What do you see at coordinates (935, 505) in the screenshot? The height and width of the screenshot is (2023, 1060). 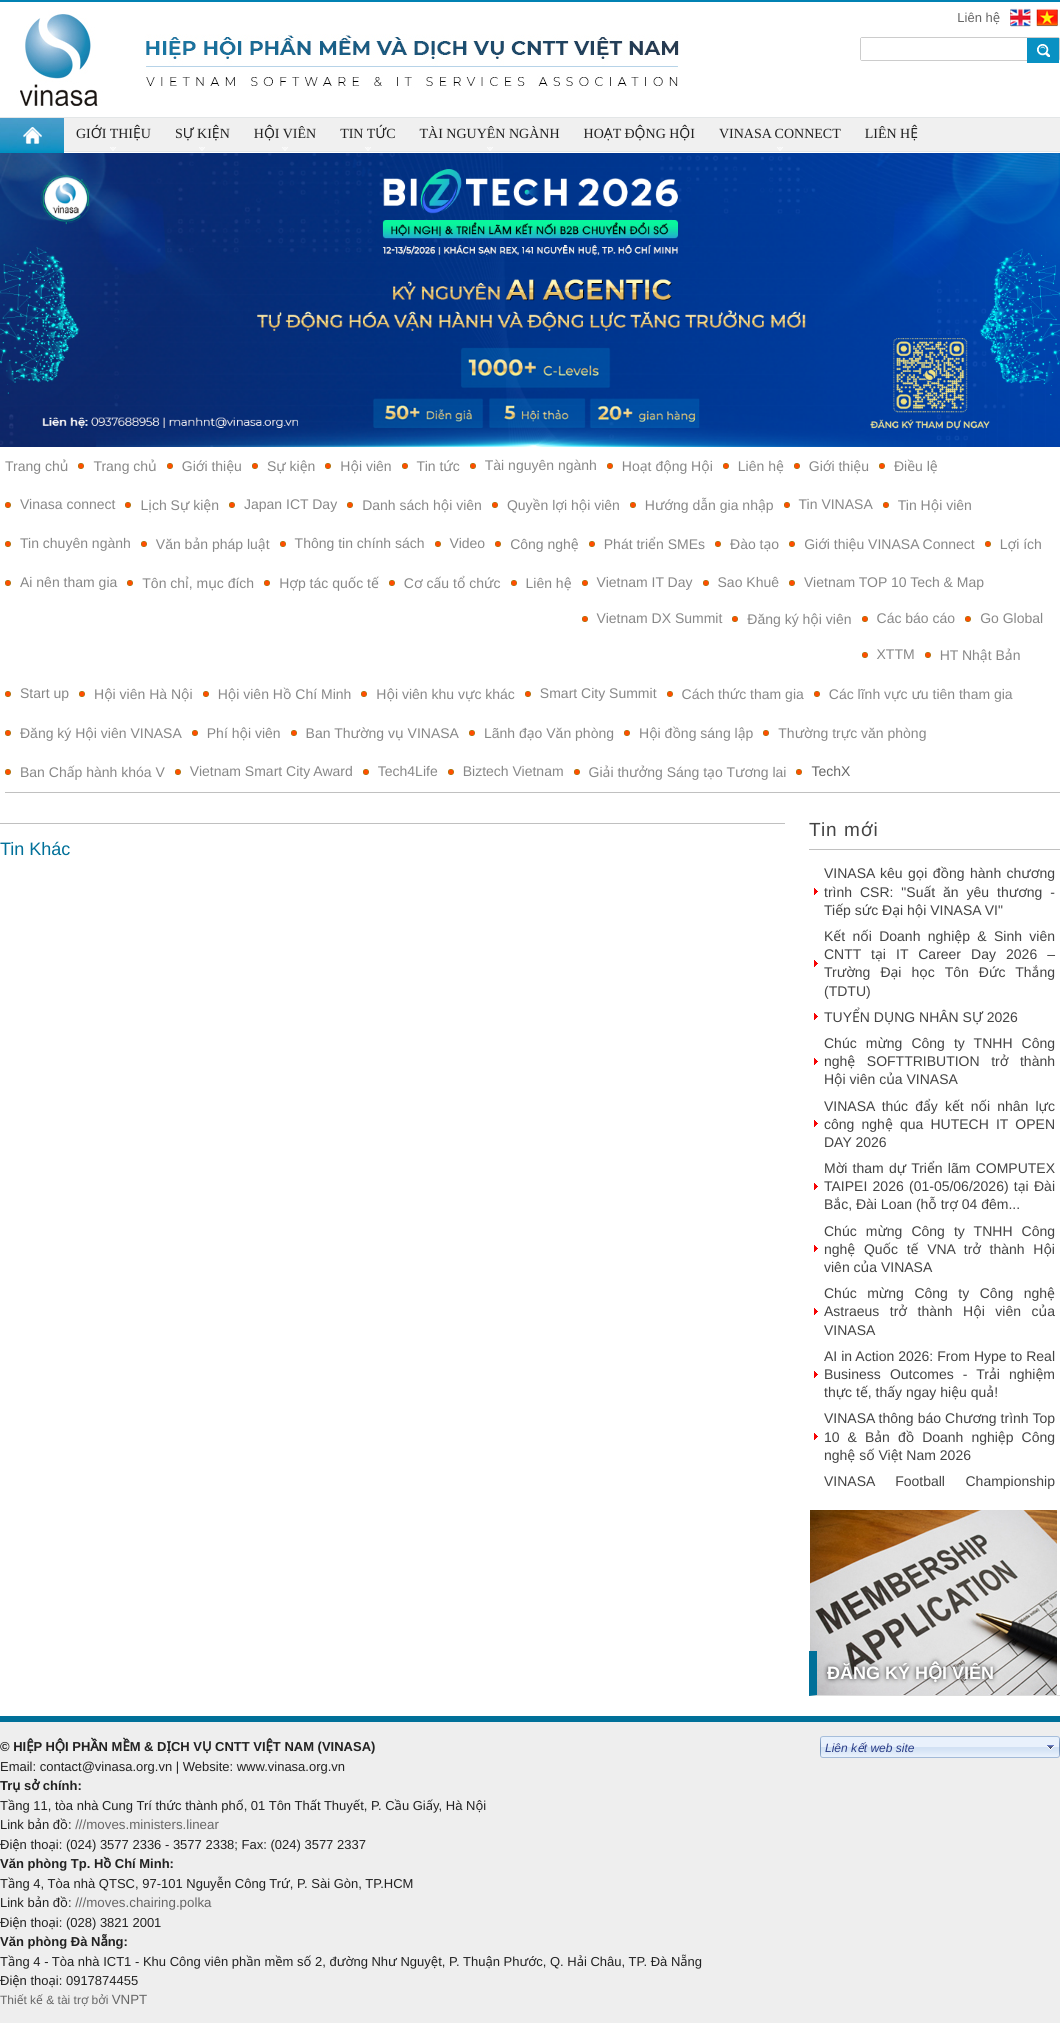 I see `Tin Hội viên` at bounding box center [935, 505].